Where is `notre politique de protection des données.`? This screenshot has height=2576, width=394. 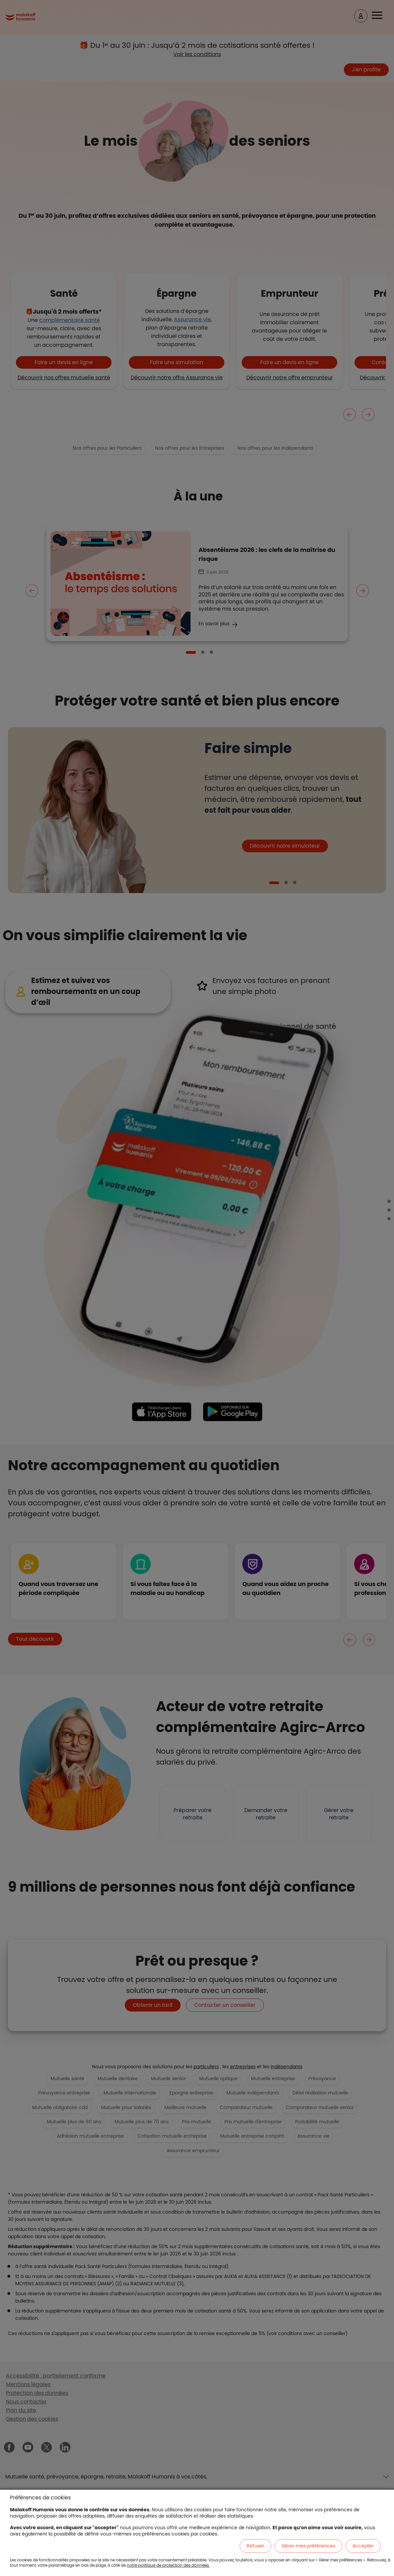
notre politique de protection des données. is located at coordinates (168, 2565).